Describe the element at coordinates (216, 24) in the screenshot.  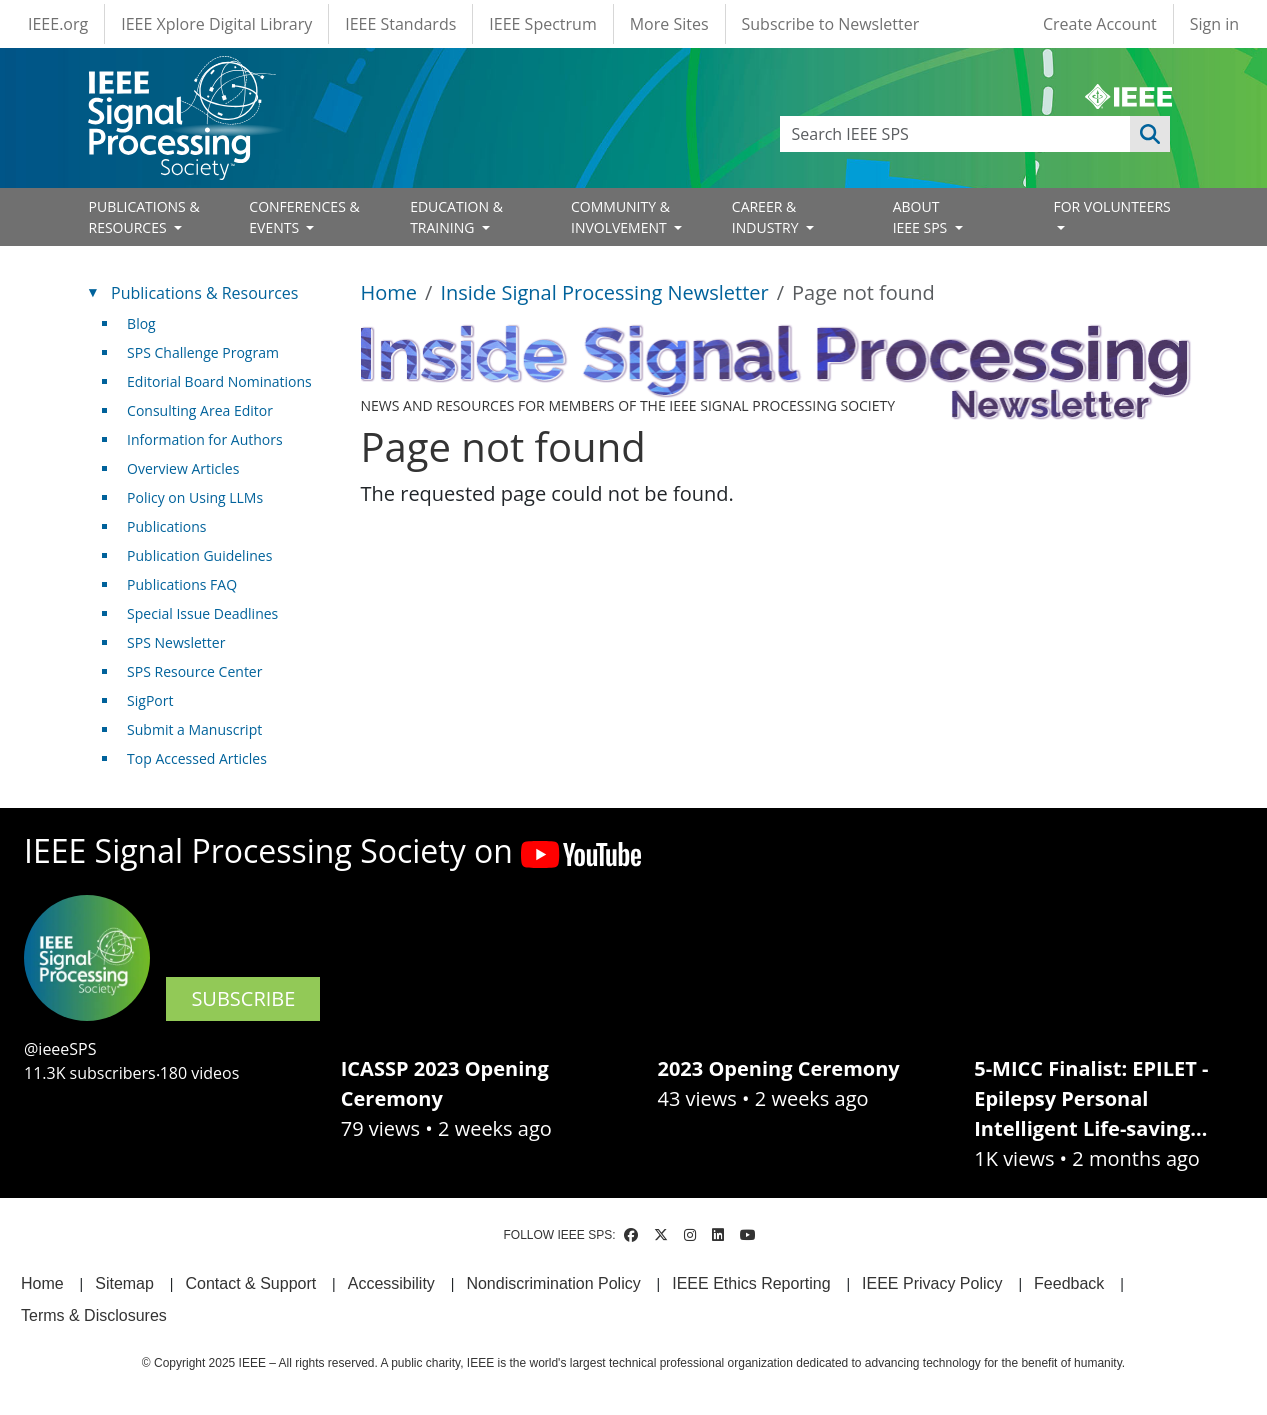
I see `IEEE Xplore Digital Library` at that location.